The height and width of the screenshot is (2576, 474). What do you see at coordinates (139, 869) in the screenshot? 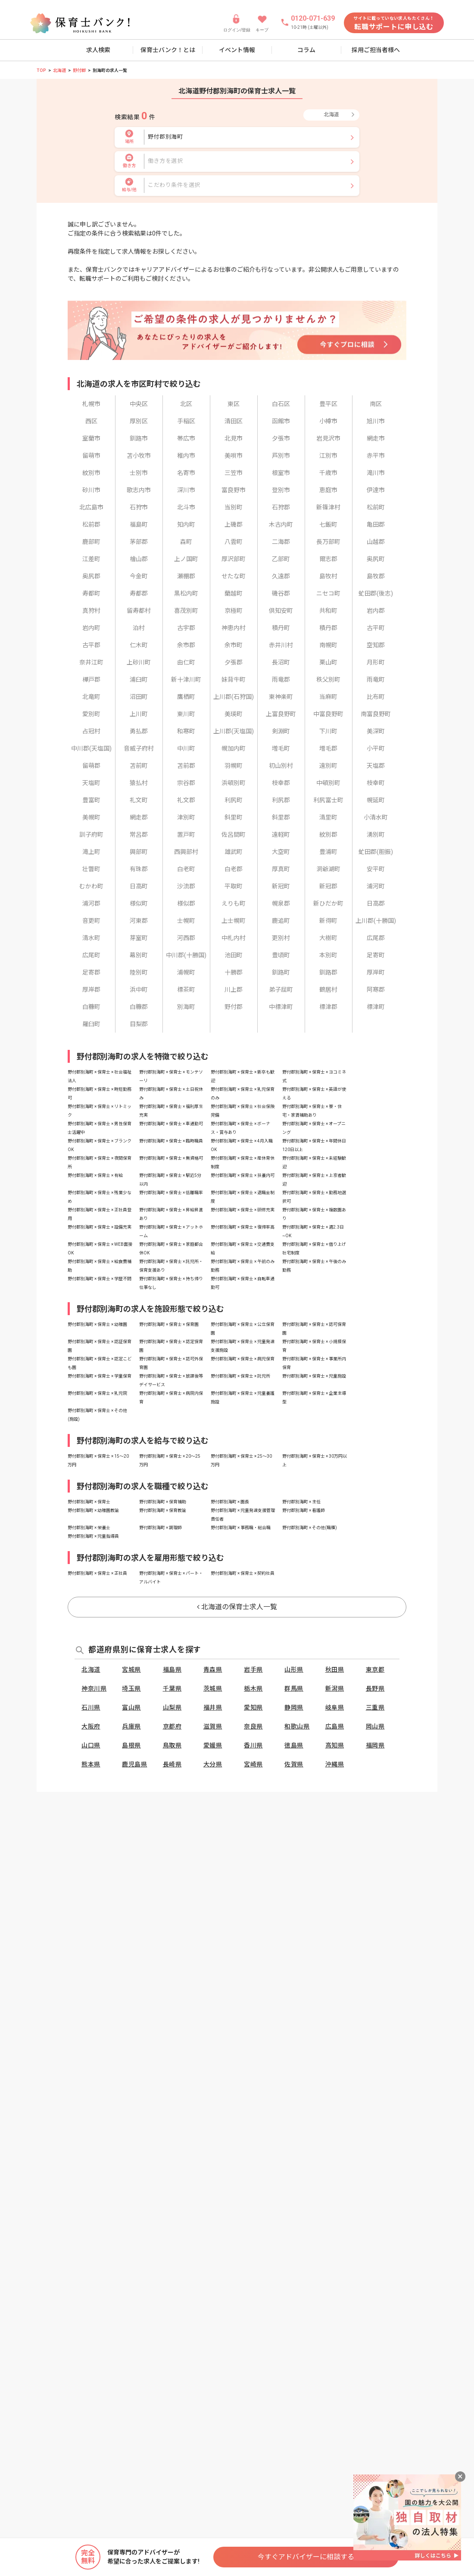
I see `有珠郡` at bounding box center [139, 869].